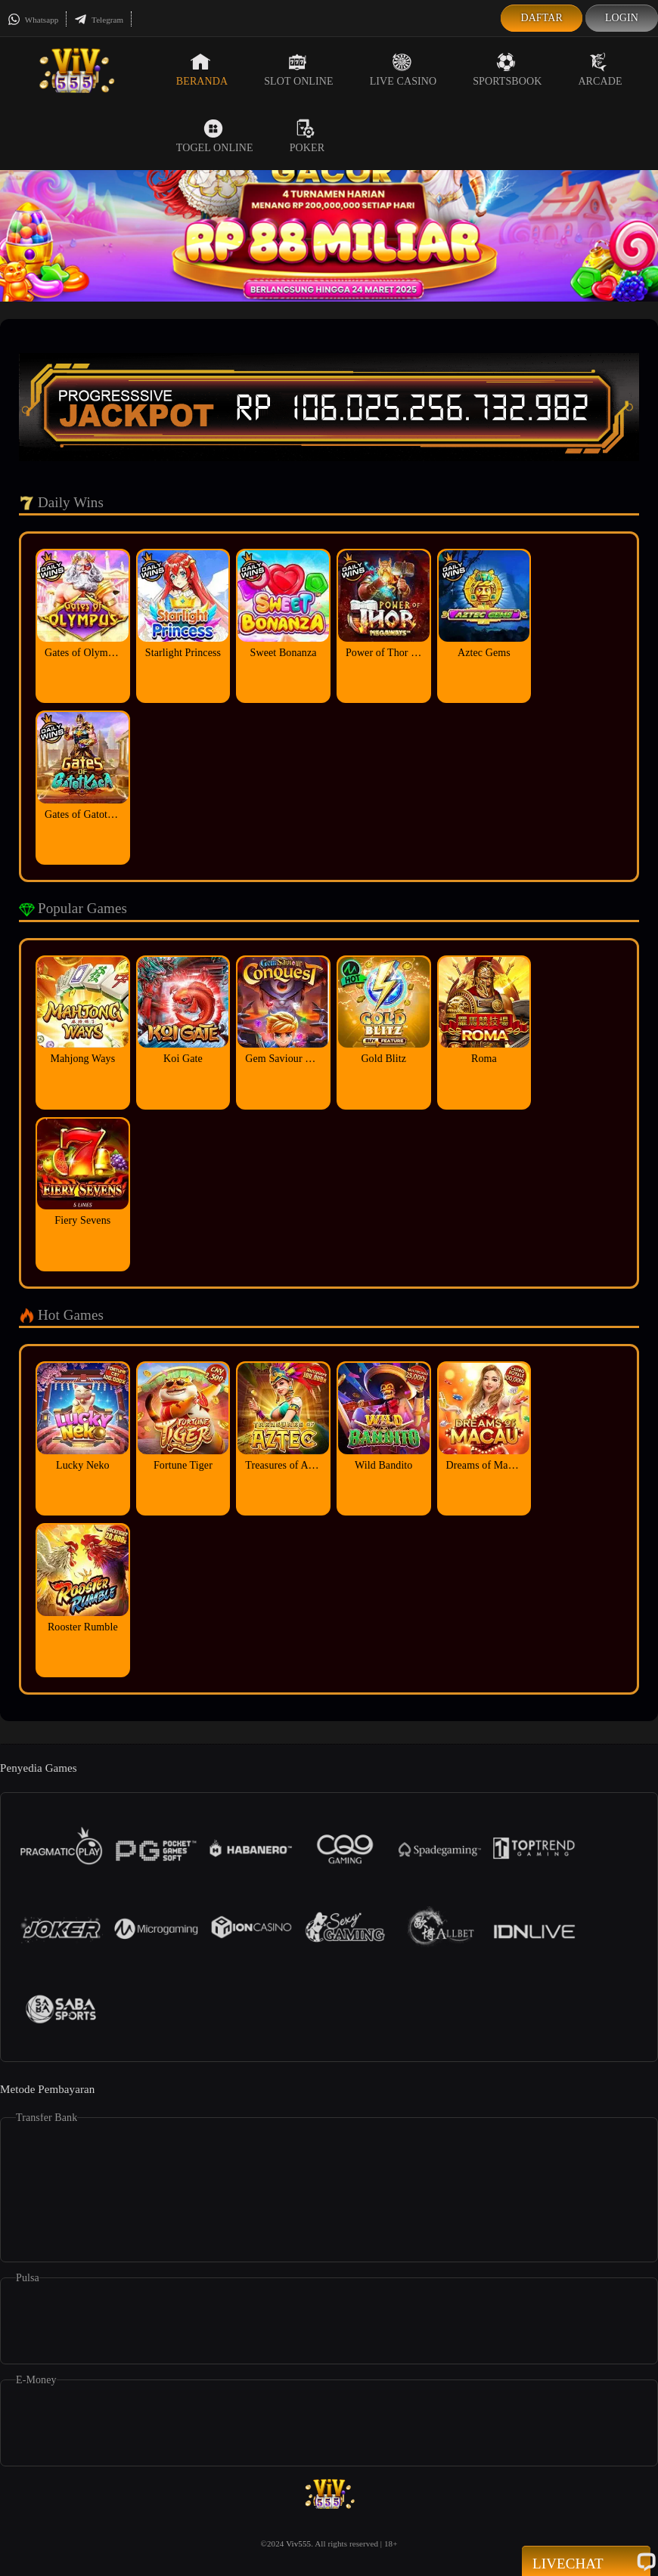 This screenshot has height=2576, width=658. What do you see at coordinates (586, 2562) in the screenshot?
I see `Livechat` at bounding box center [586, 2562].